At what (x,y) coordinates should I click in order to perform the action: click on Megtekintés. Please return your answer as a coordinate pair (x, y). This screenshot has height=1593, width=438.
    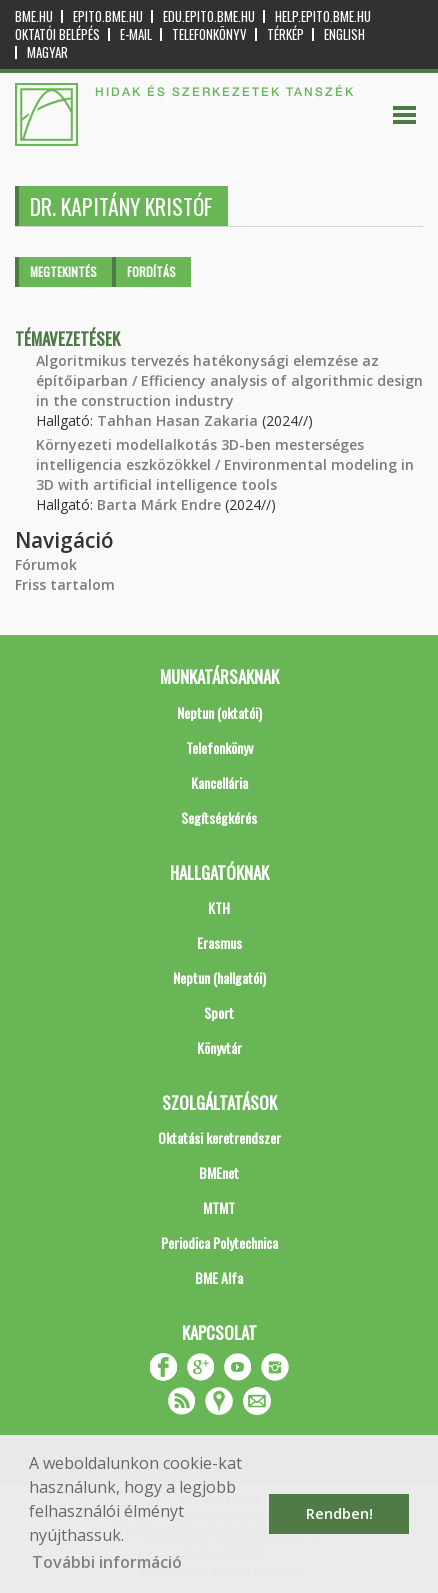
    Looking at the image, I should click on (63, 271).